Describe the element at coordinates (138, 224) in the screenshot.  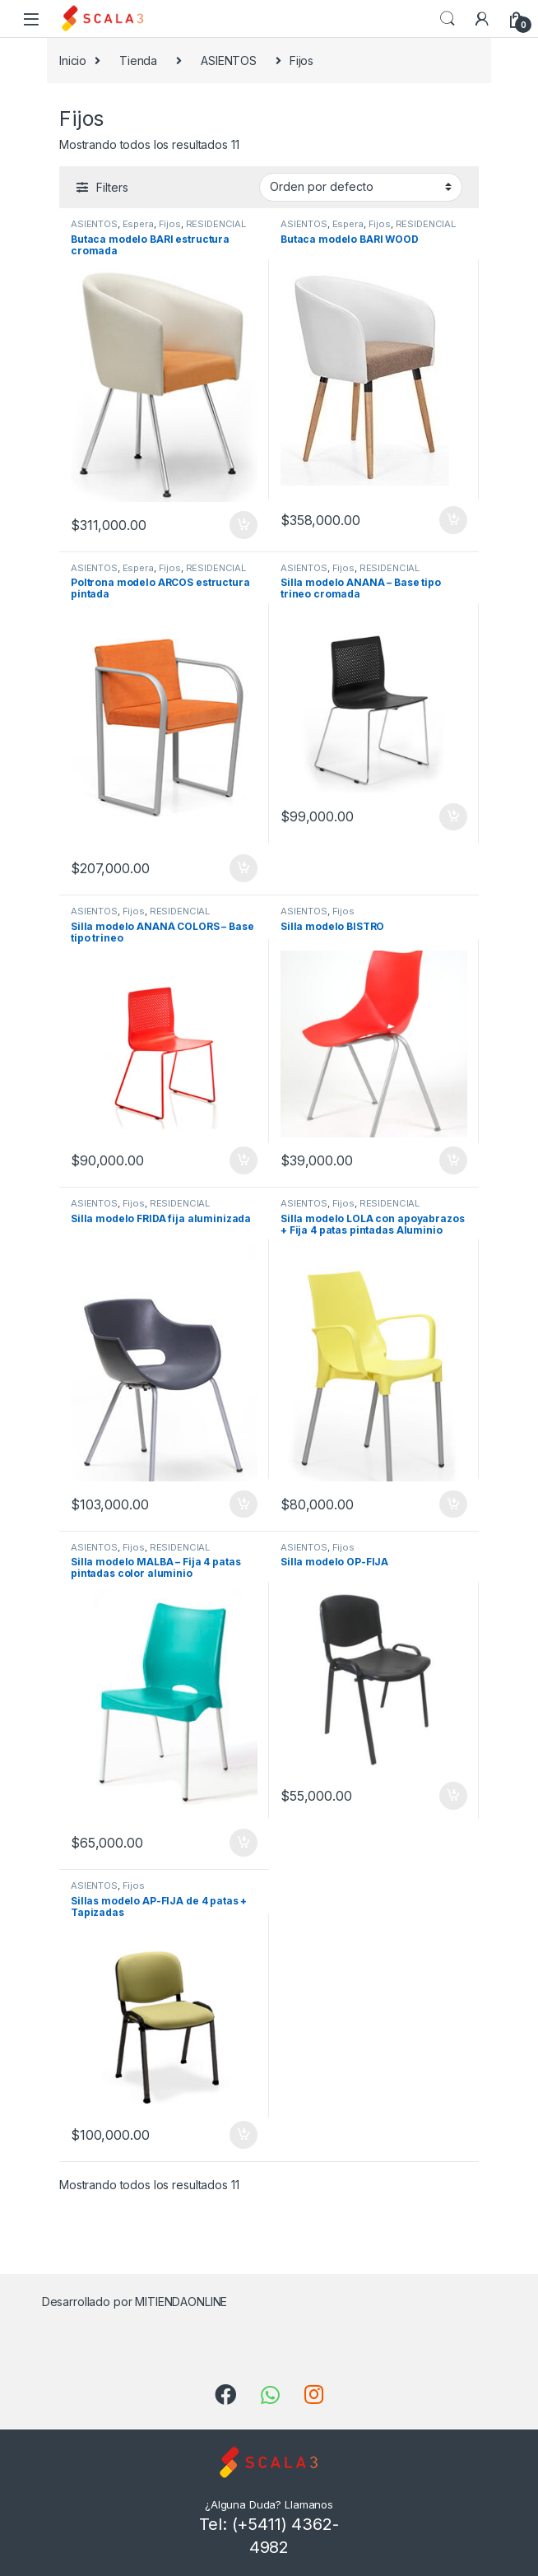
I see `Espera` at that location.